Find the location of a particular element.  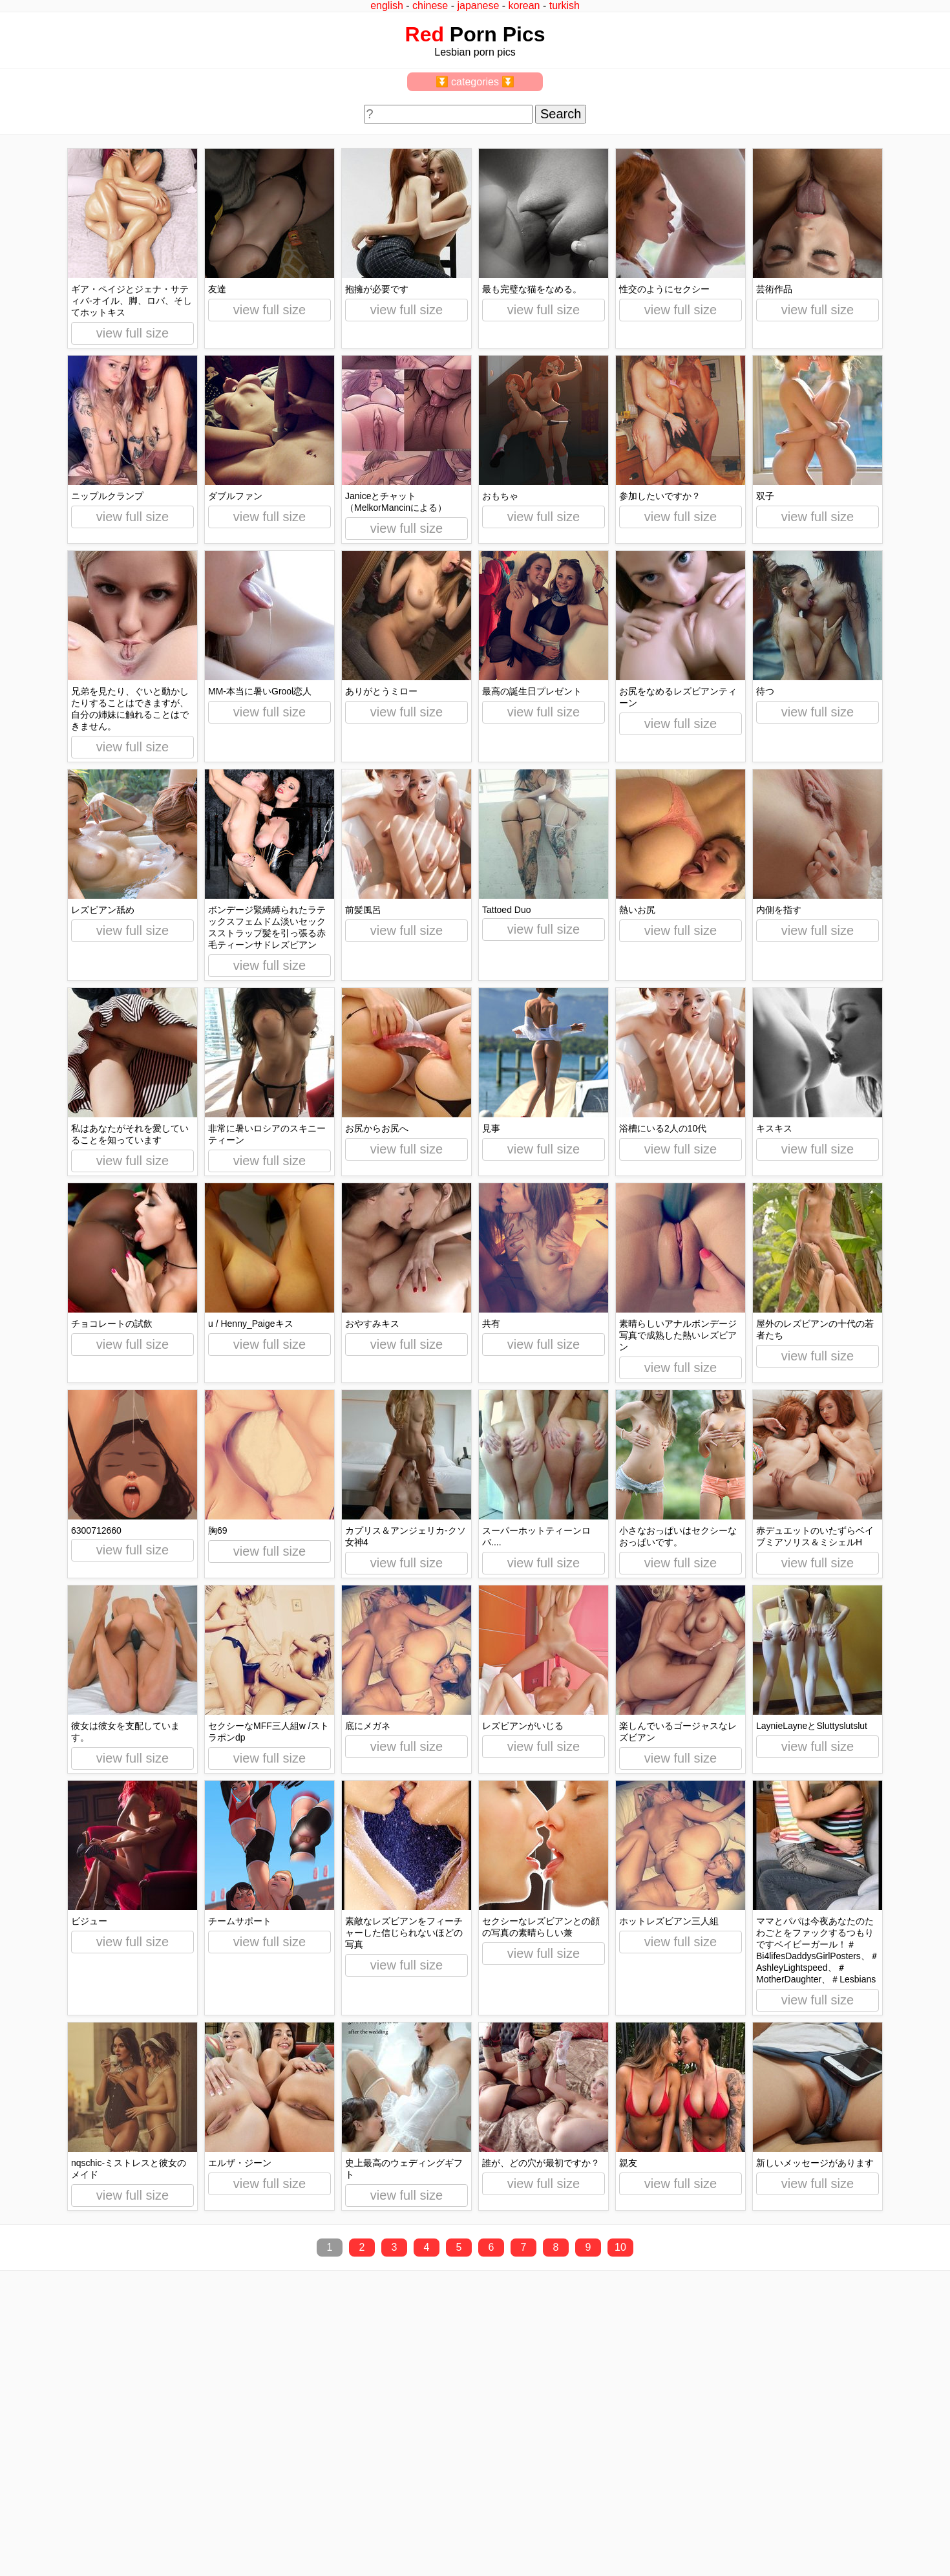

2257 is located at coordinates (20, 2532).